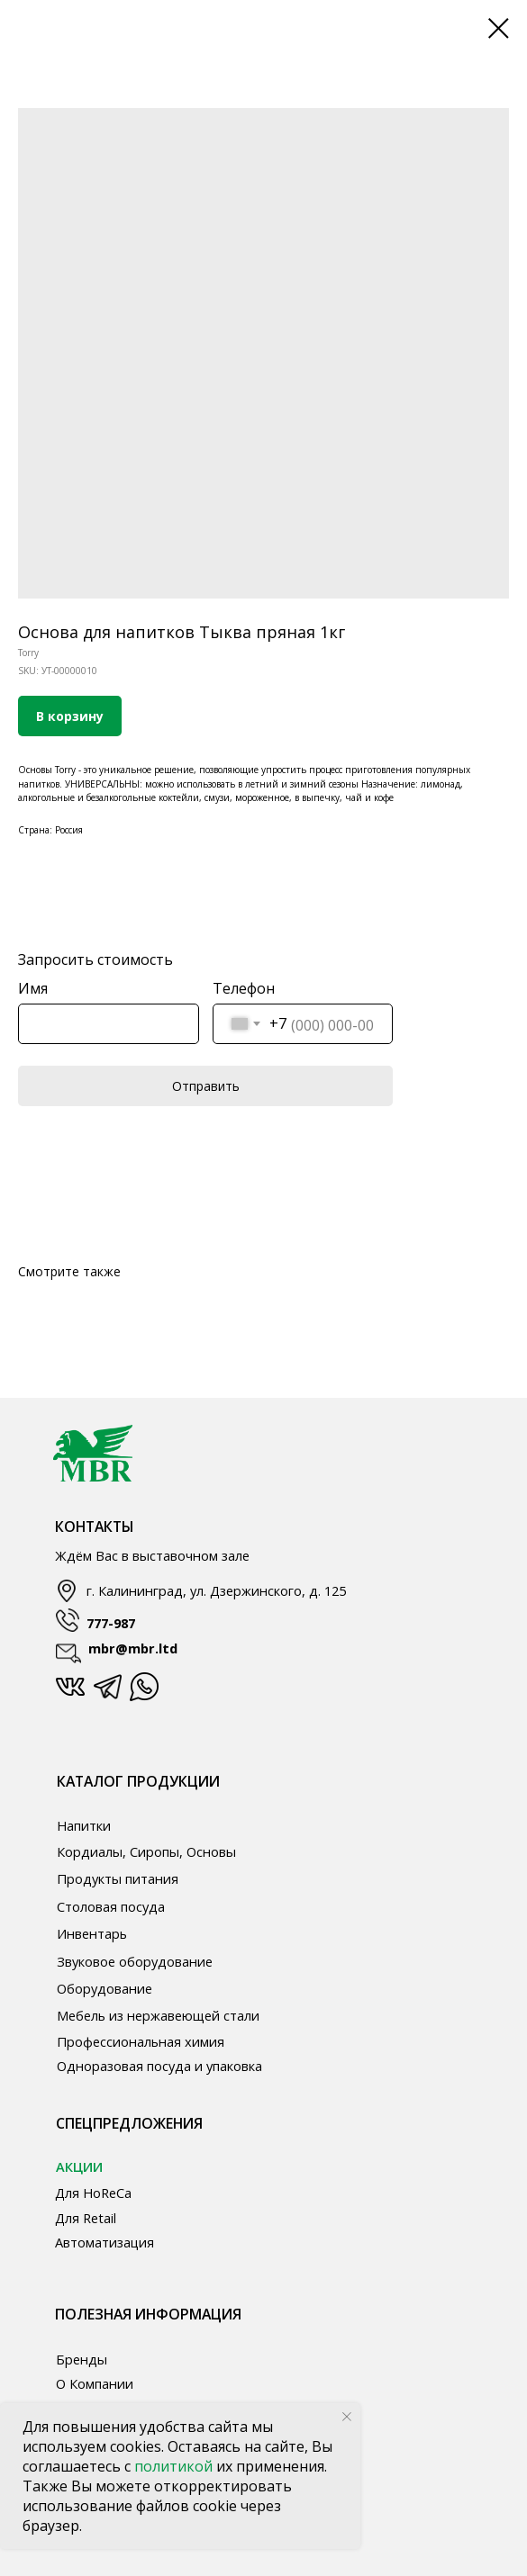 The image size is (527, 2576). I want to click on 777-987, so click(110, 1623).